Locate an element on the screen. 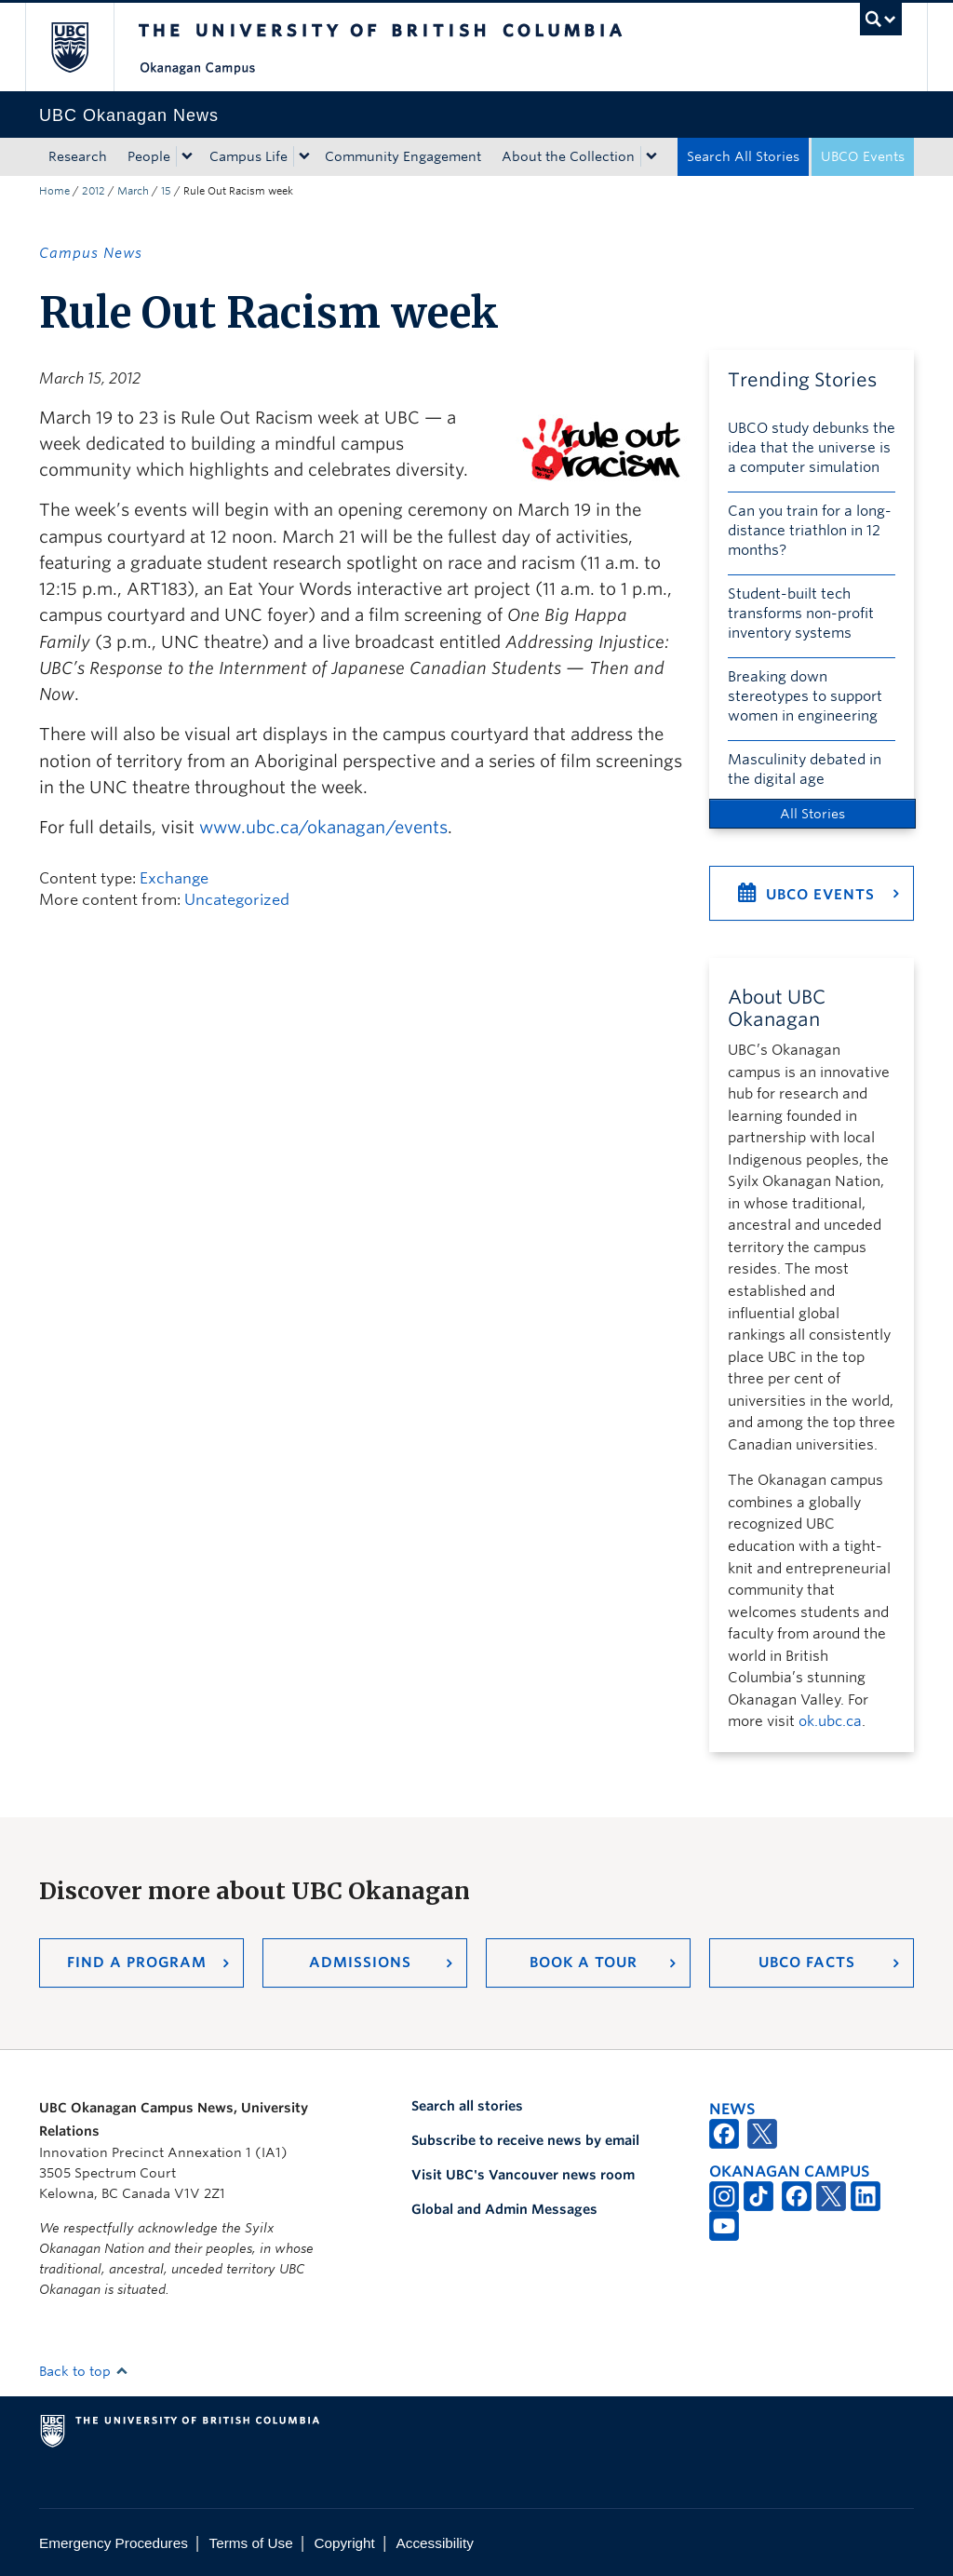  People is located at coordinates (149, 156).